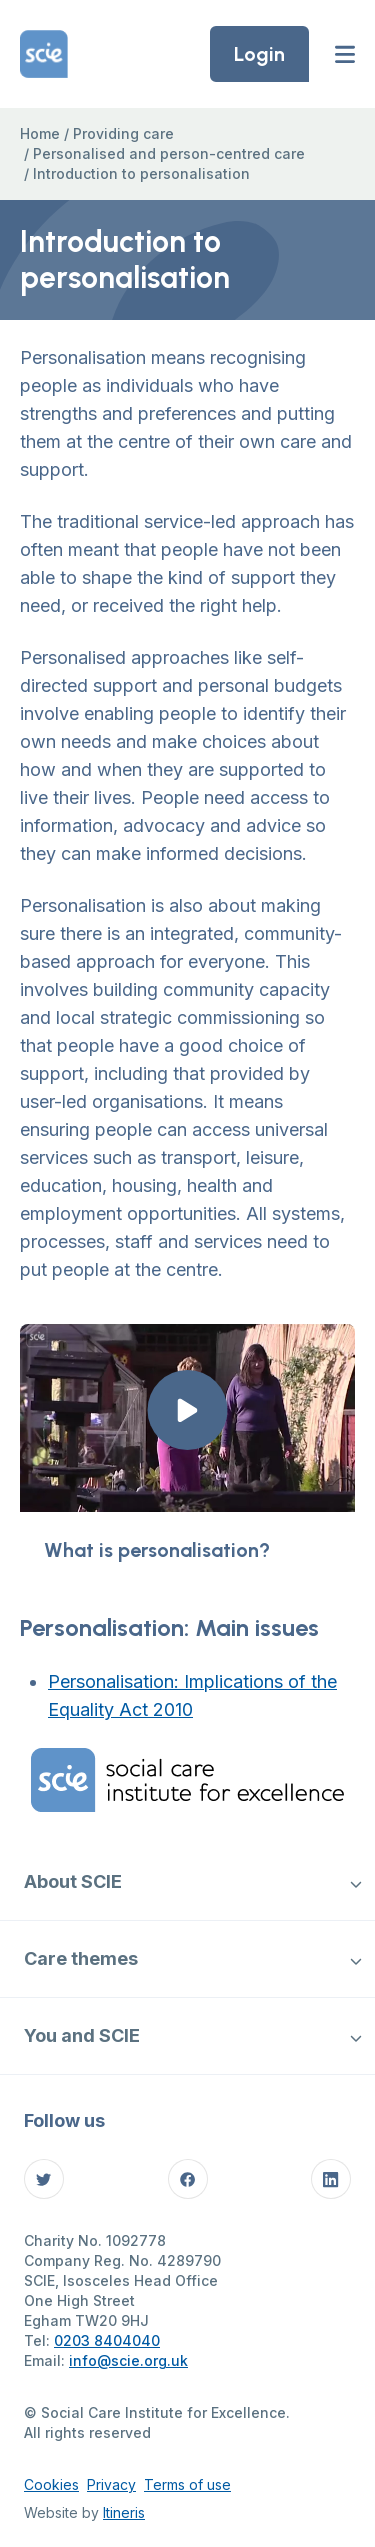  Describe the element at coordinates (123, 133) in the screenshot. I see `Providing care` at that location.